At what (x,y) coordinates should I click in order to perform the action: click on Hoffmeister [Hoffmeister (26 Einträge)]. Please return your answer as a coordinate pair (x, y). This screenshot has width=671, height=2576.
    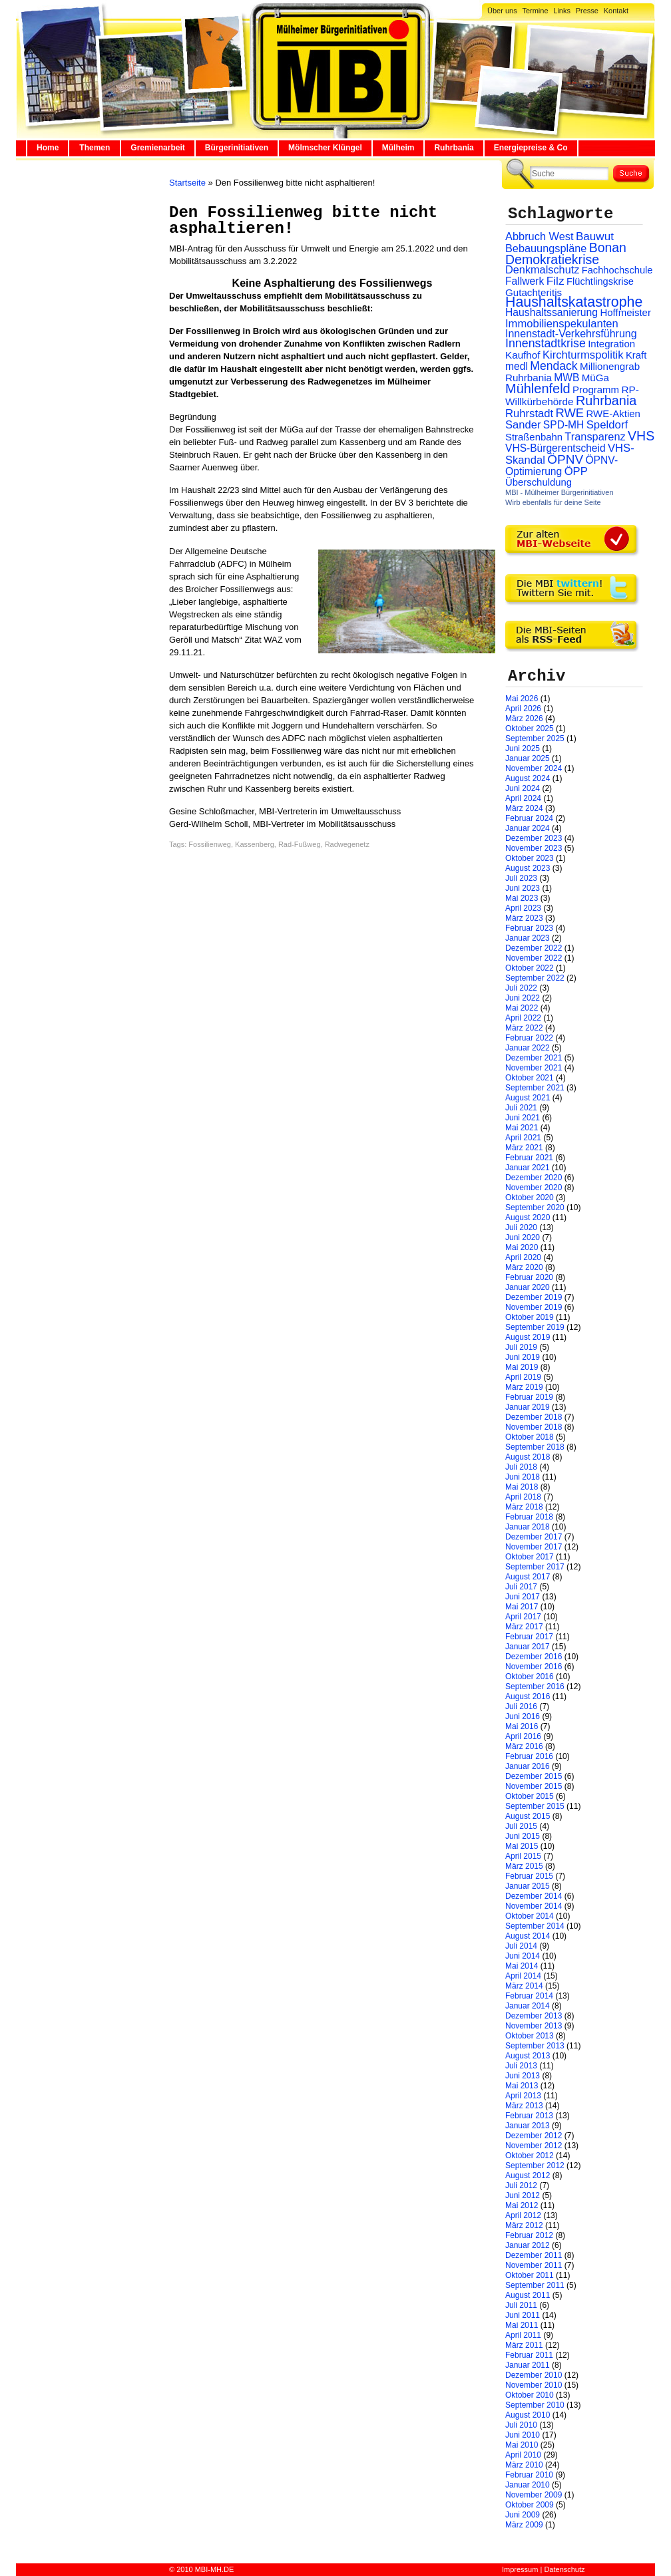
    Looking at the image, I should click on (625, 312).